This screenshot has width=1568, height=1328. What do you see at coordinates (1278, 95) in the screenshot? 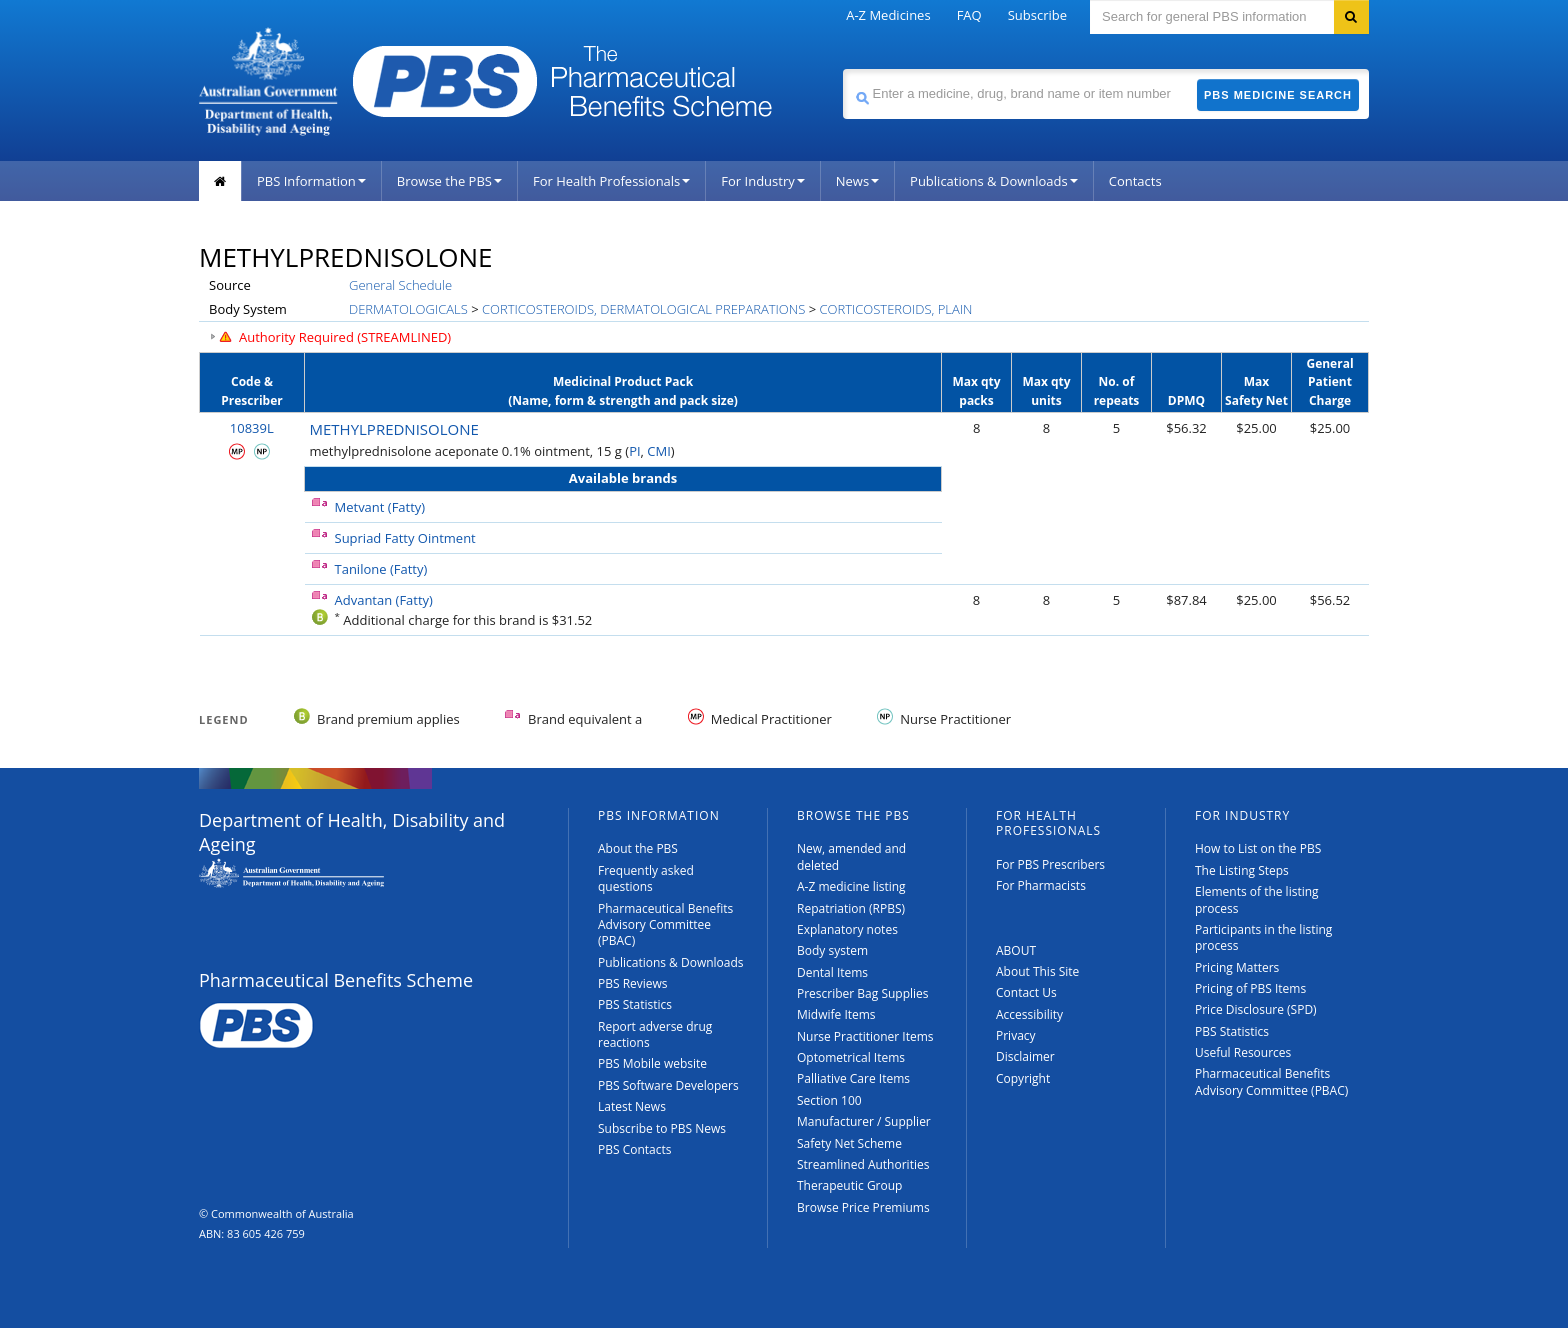
I see `PBS Medicine Search` at bounding box center [1278, 95].